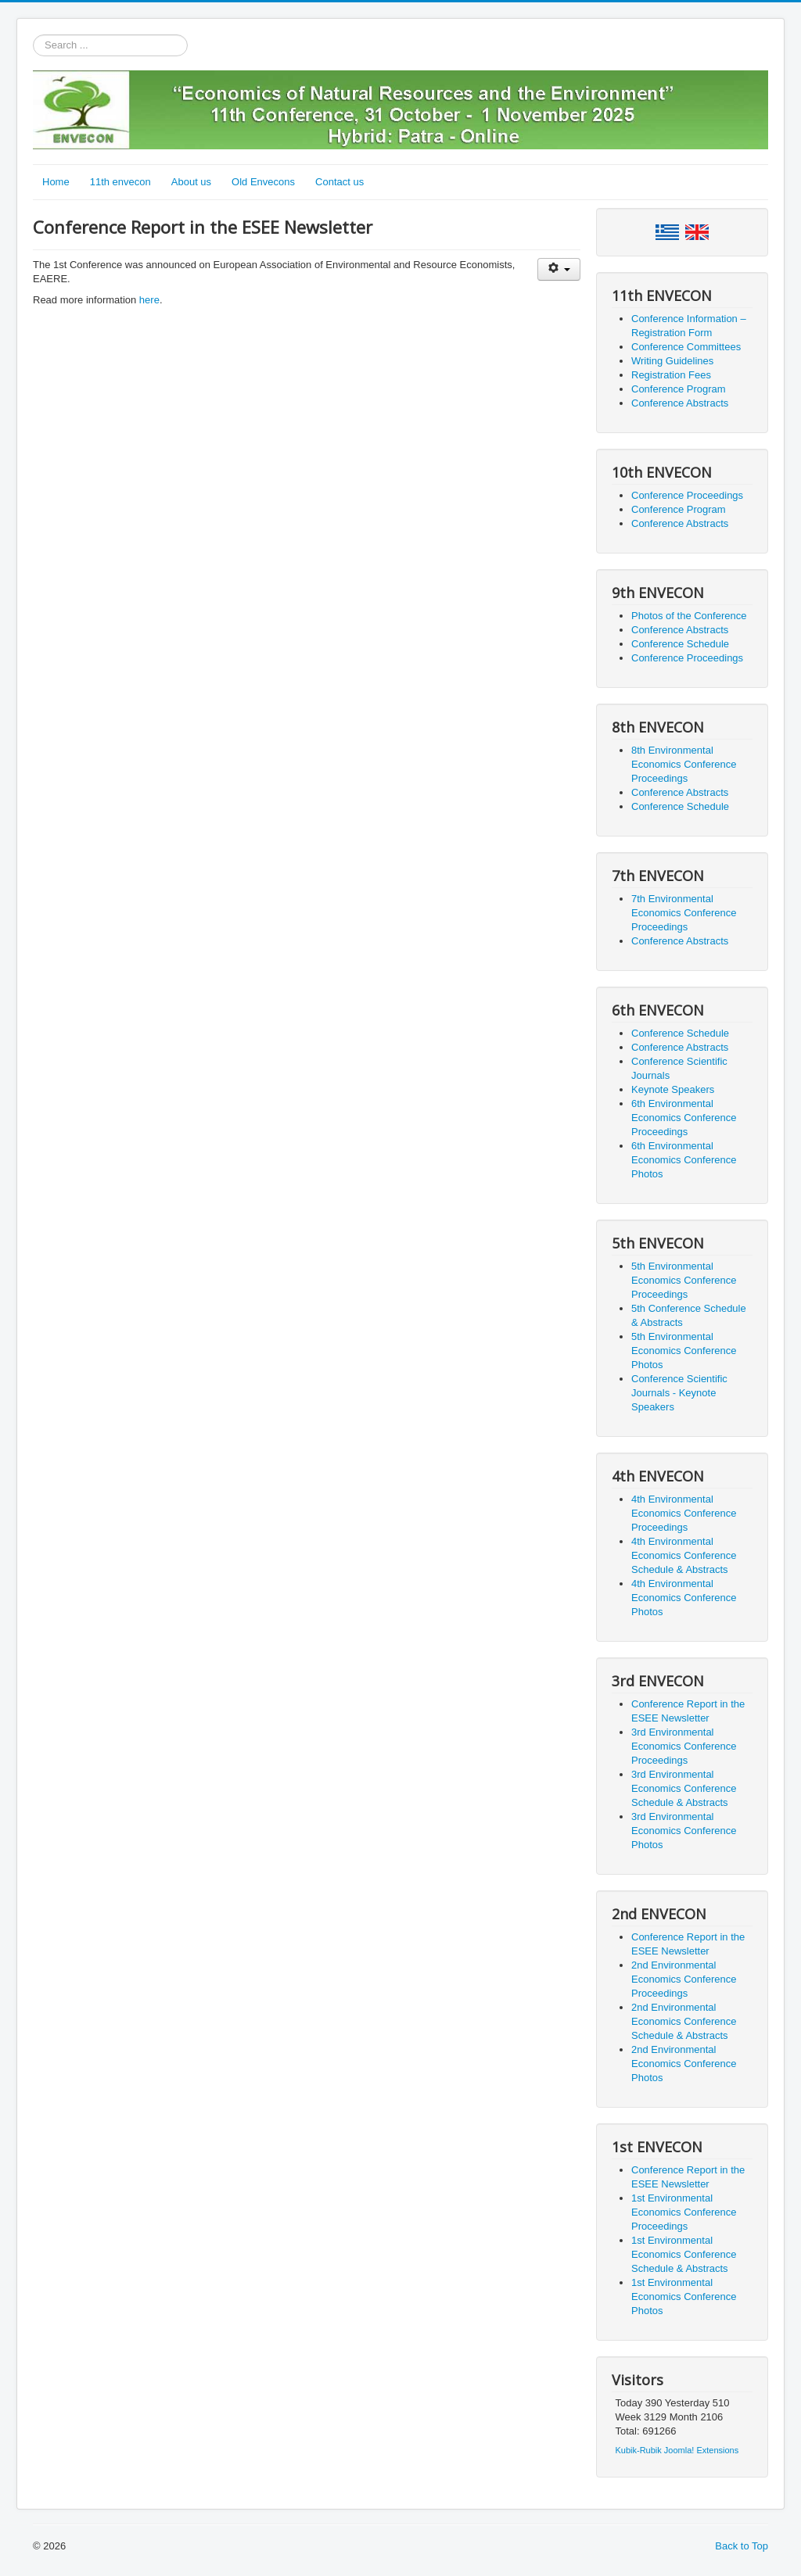  I want to click on Registration Fees, so click(671, 375).